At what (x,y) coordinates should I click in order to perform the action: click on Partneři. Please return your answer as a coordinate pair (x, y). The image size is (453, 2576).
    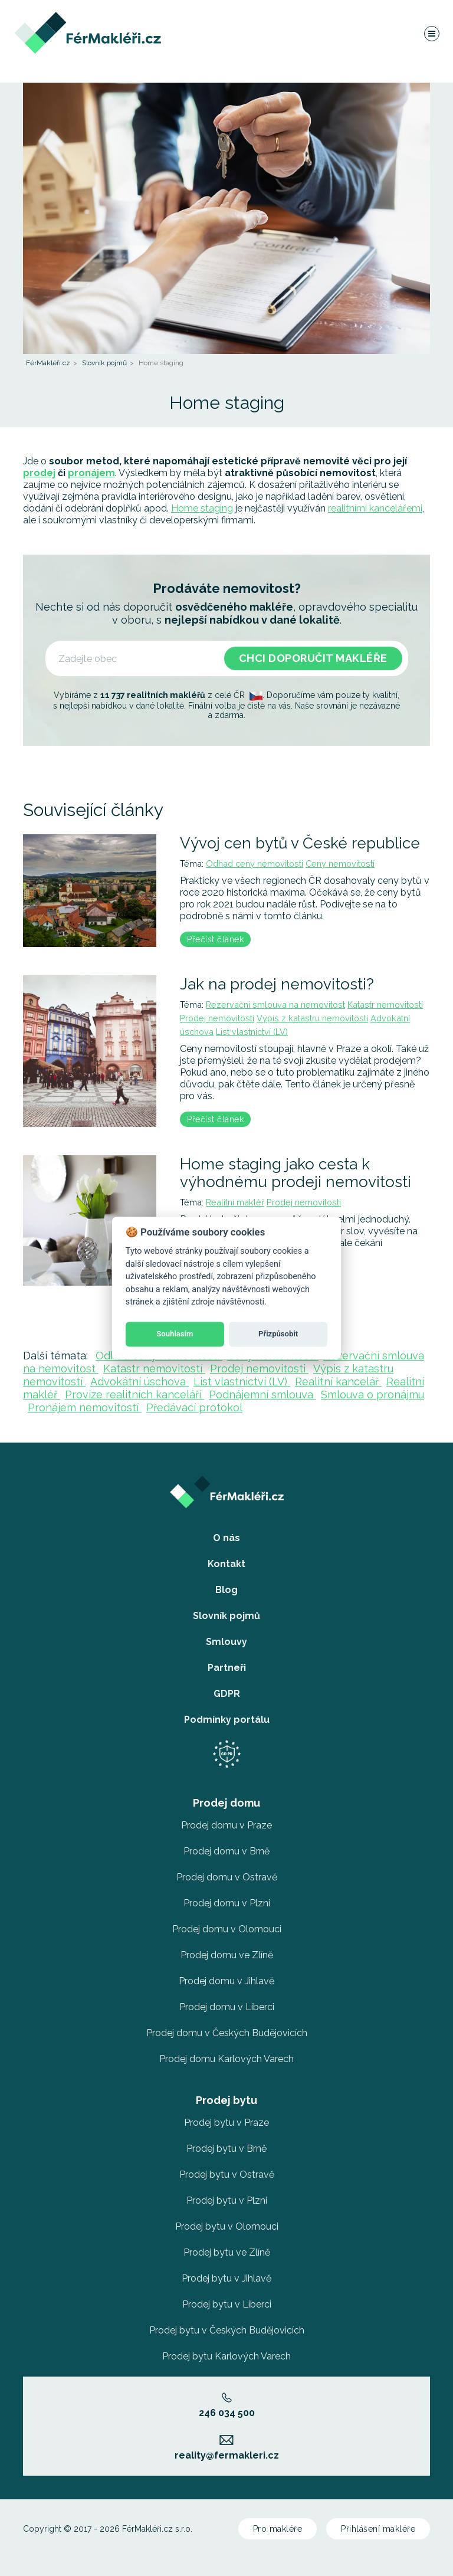
    Looking at the image, I should click on (227, 1667).